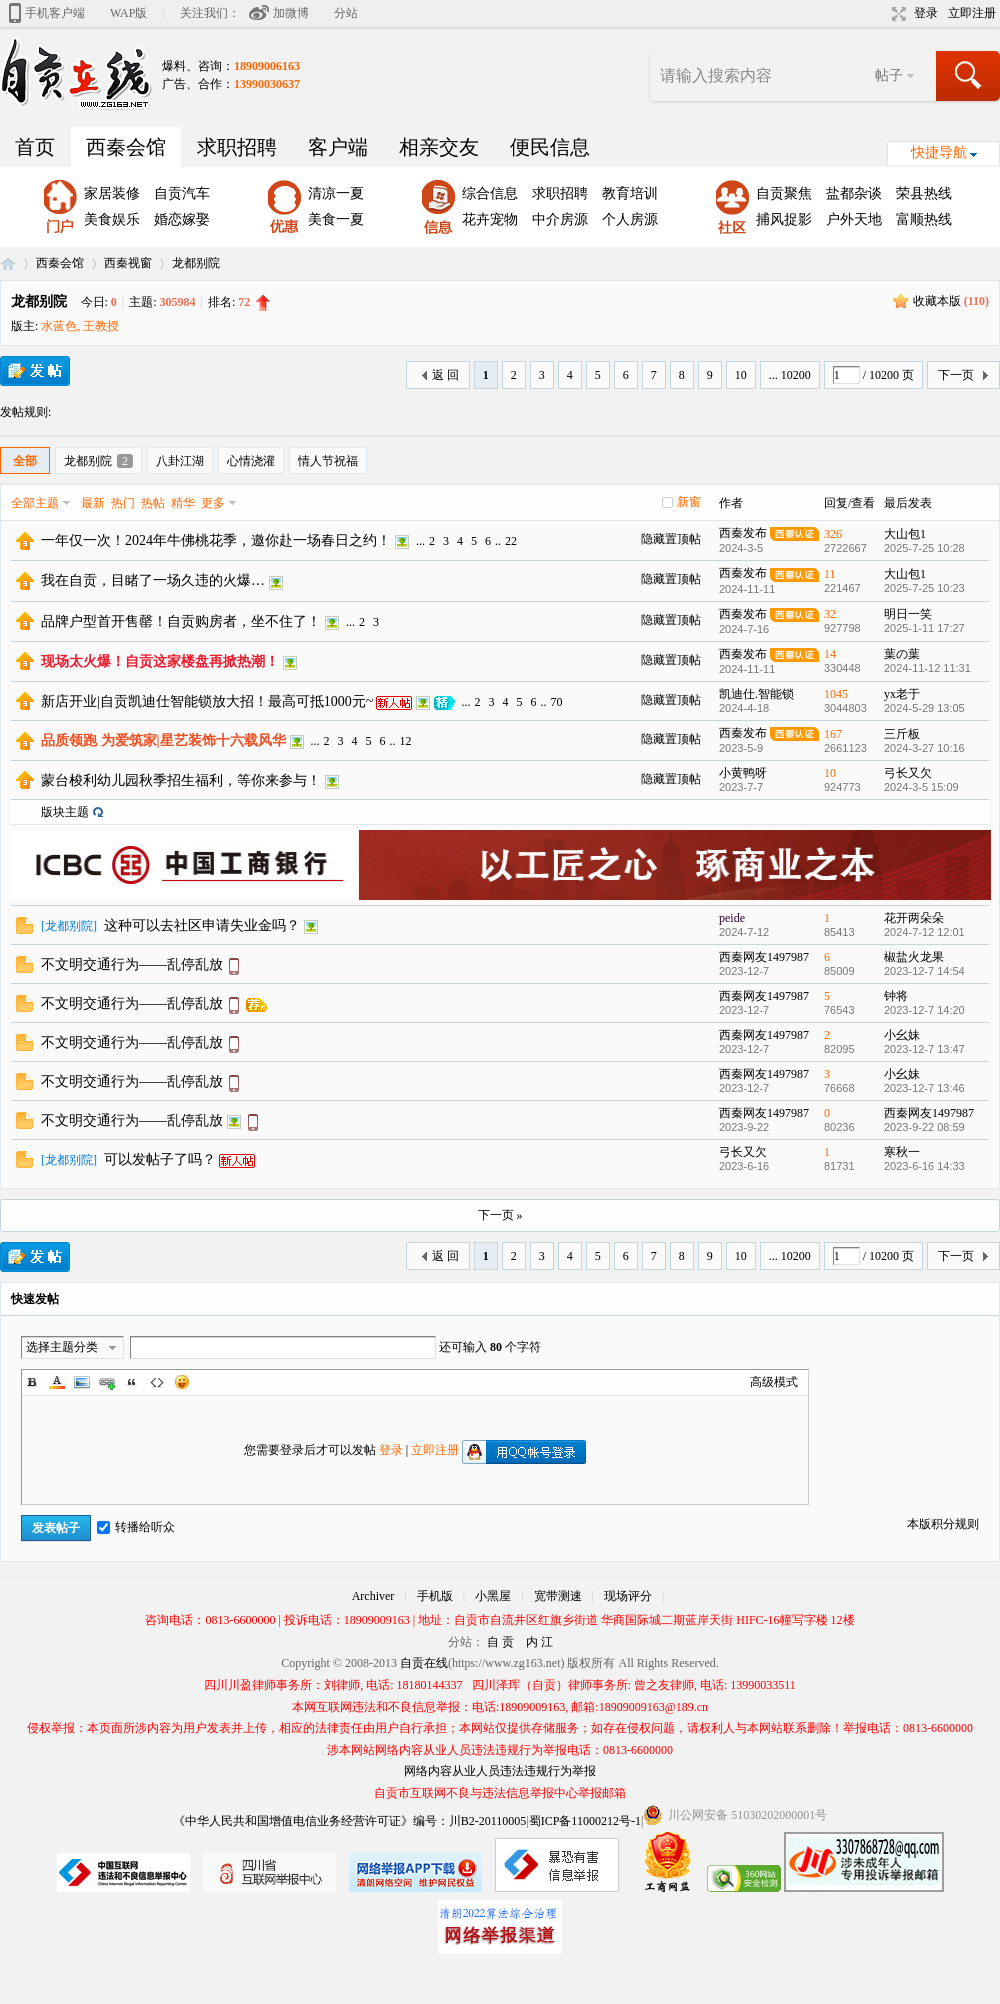  Describe the element at coordinates (500, 1642) in the screenshot. I see `自 贡` at that location.